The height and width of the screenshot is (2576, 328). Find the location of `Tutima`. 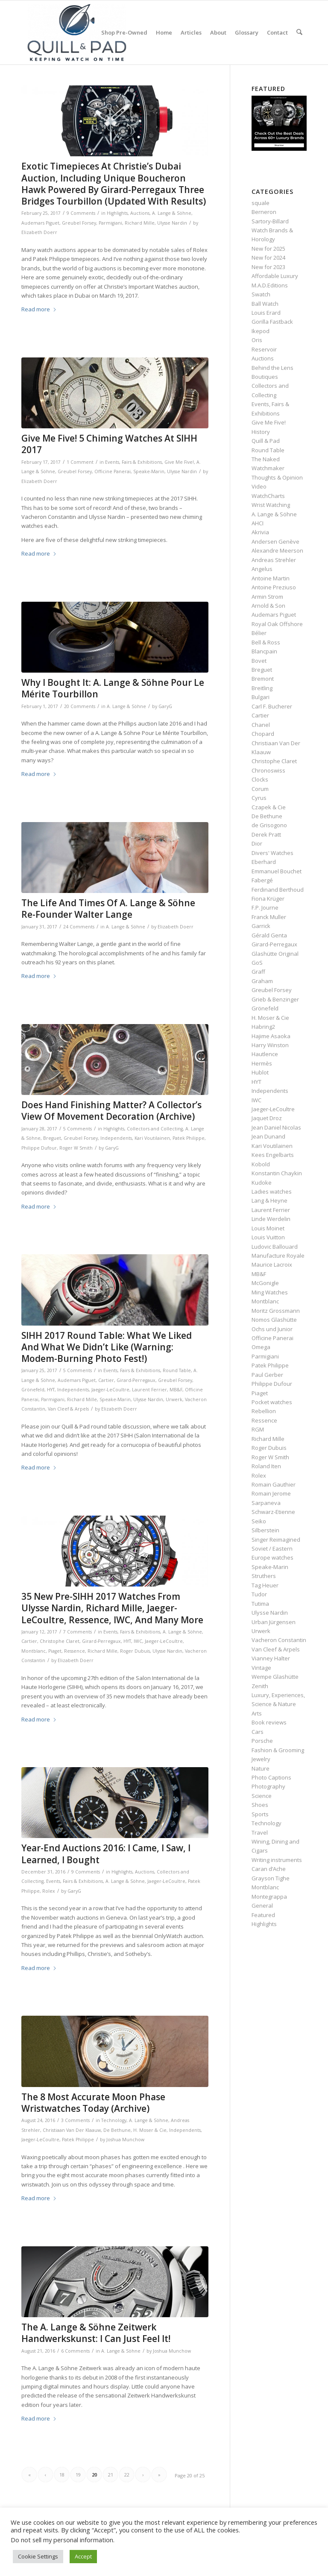

Tutima is located at coordinates (260, 1603).